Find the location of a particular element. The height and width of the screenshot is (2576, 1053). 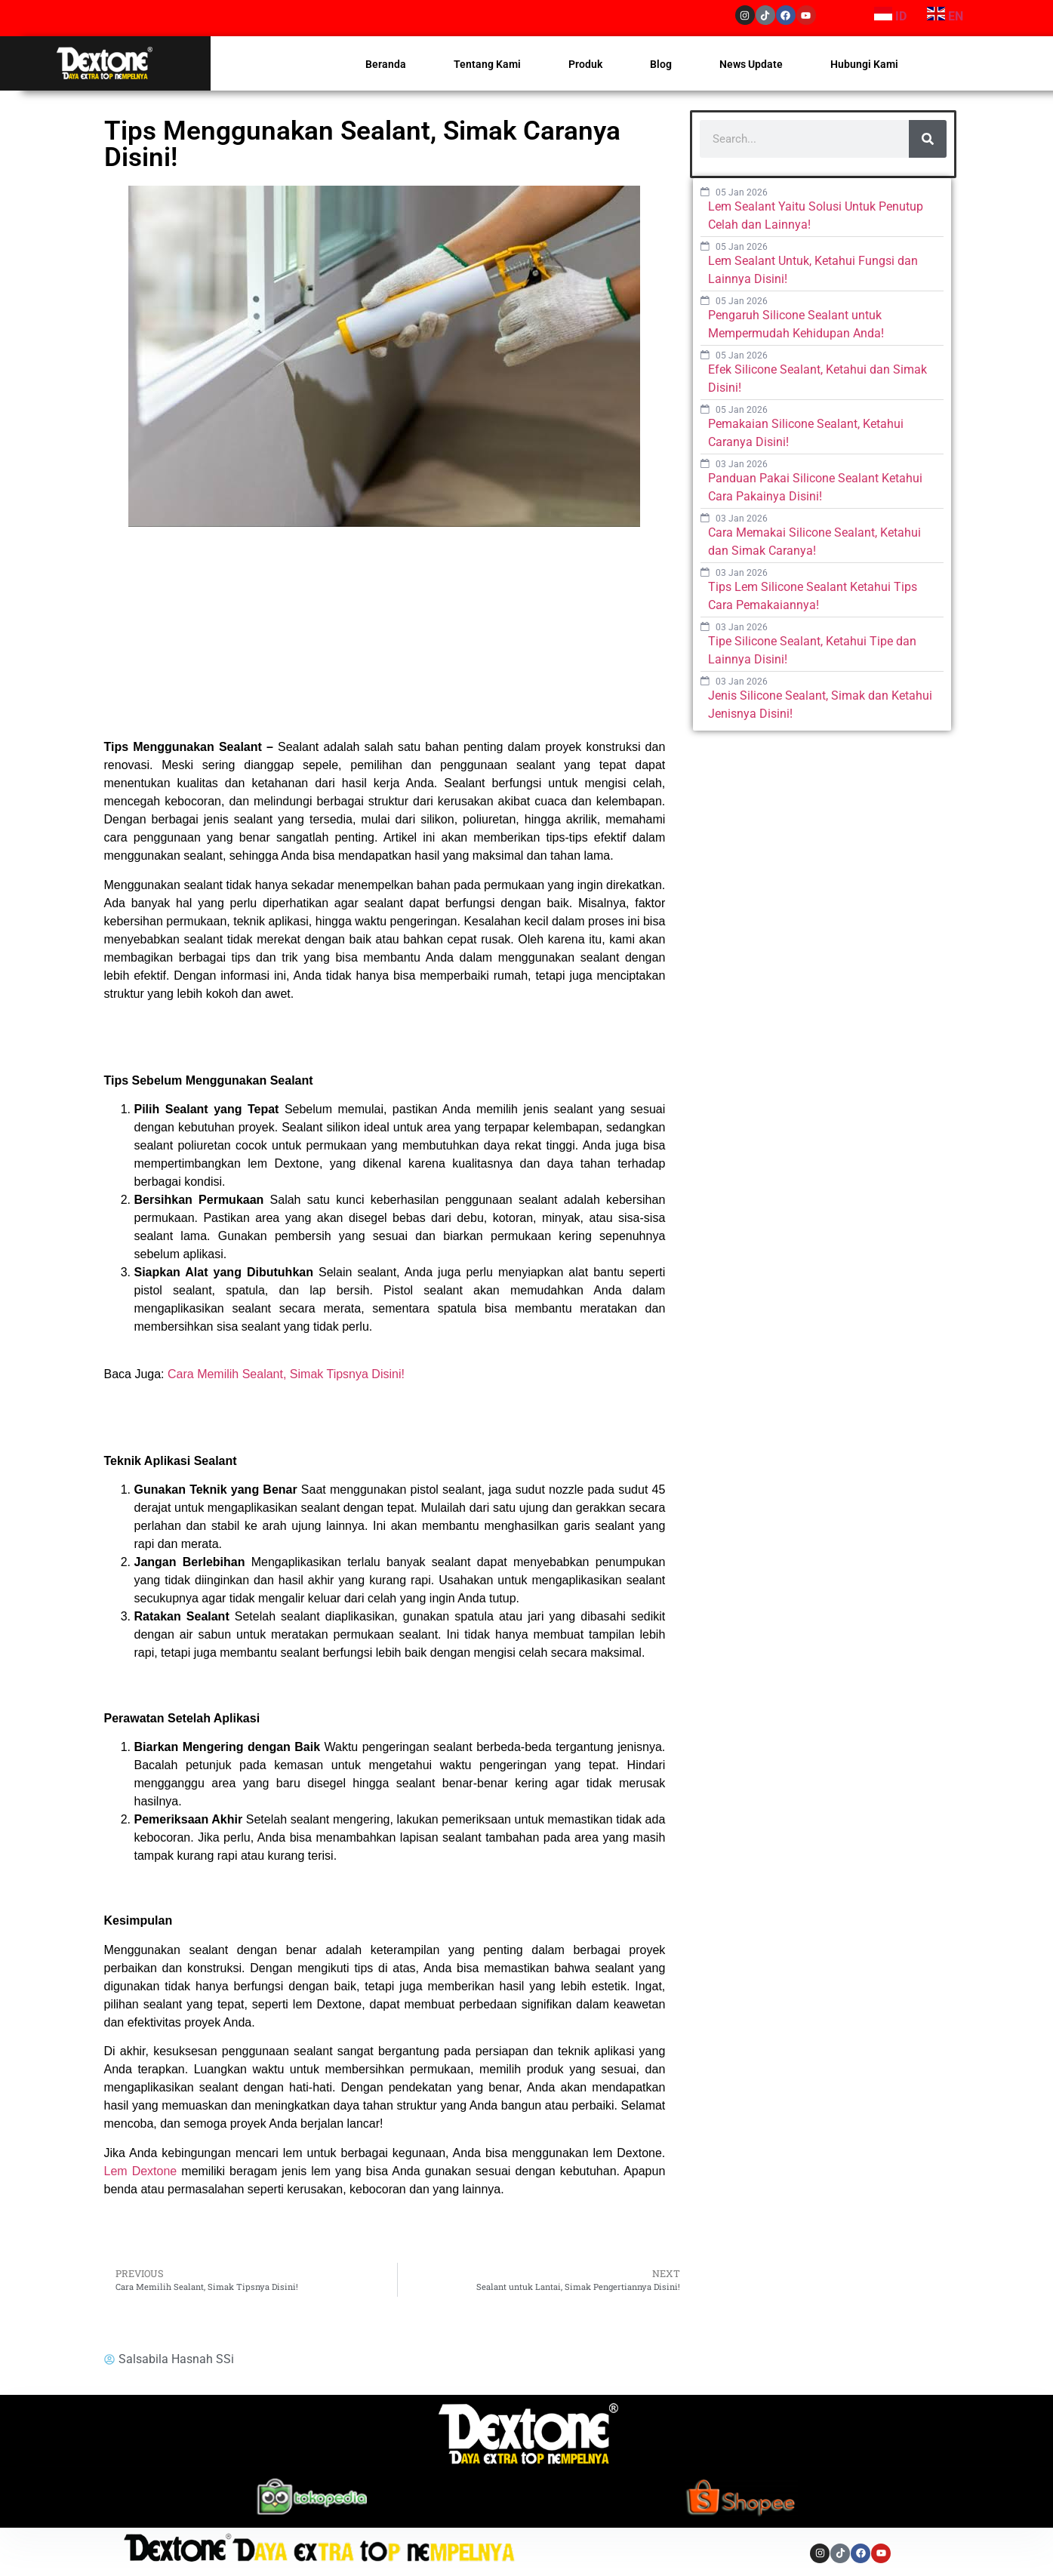

Lem Dextone is located at coordinates (140, 2171).